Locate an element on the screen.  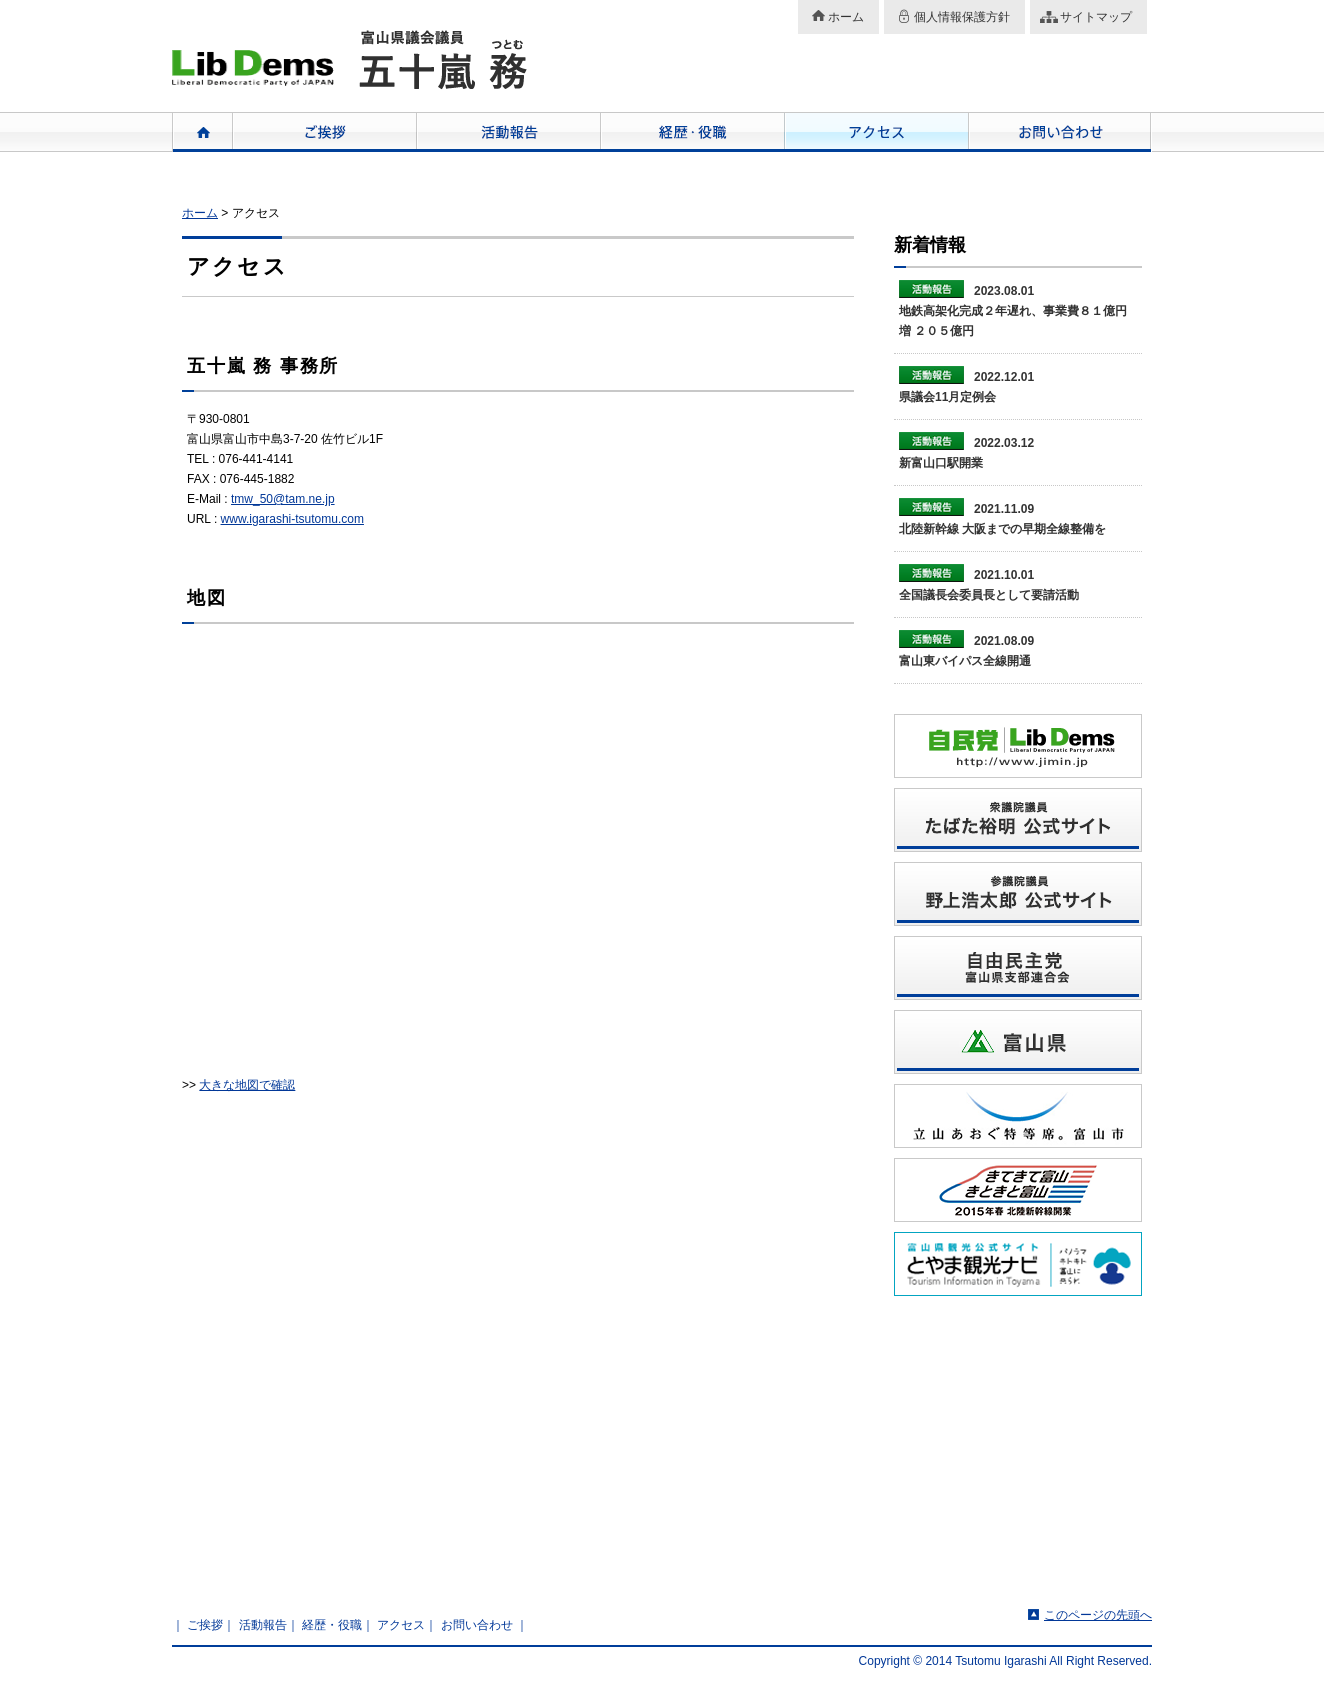
tmw_50@tam.ne.jp is located at coordinates (283, 499).